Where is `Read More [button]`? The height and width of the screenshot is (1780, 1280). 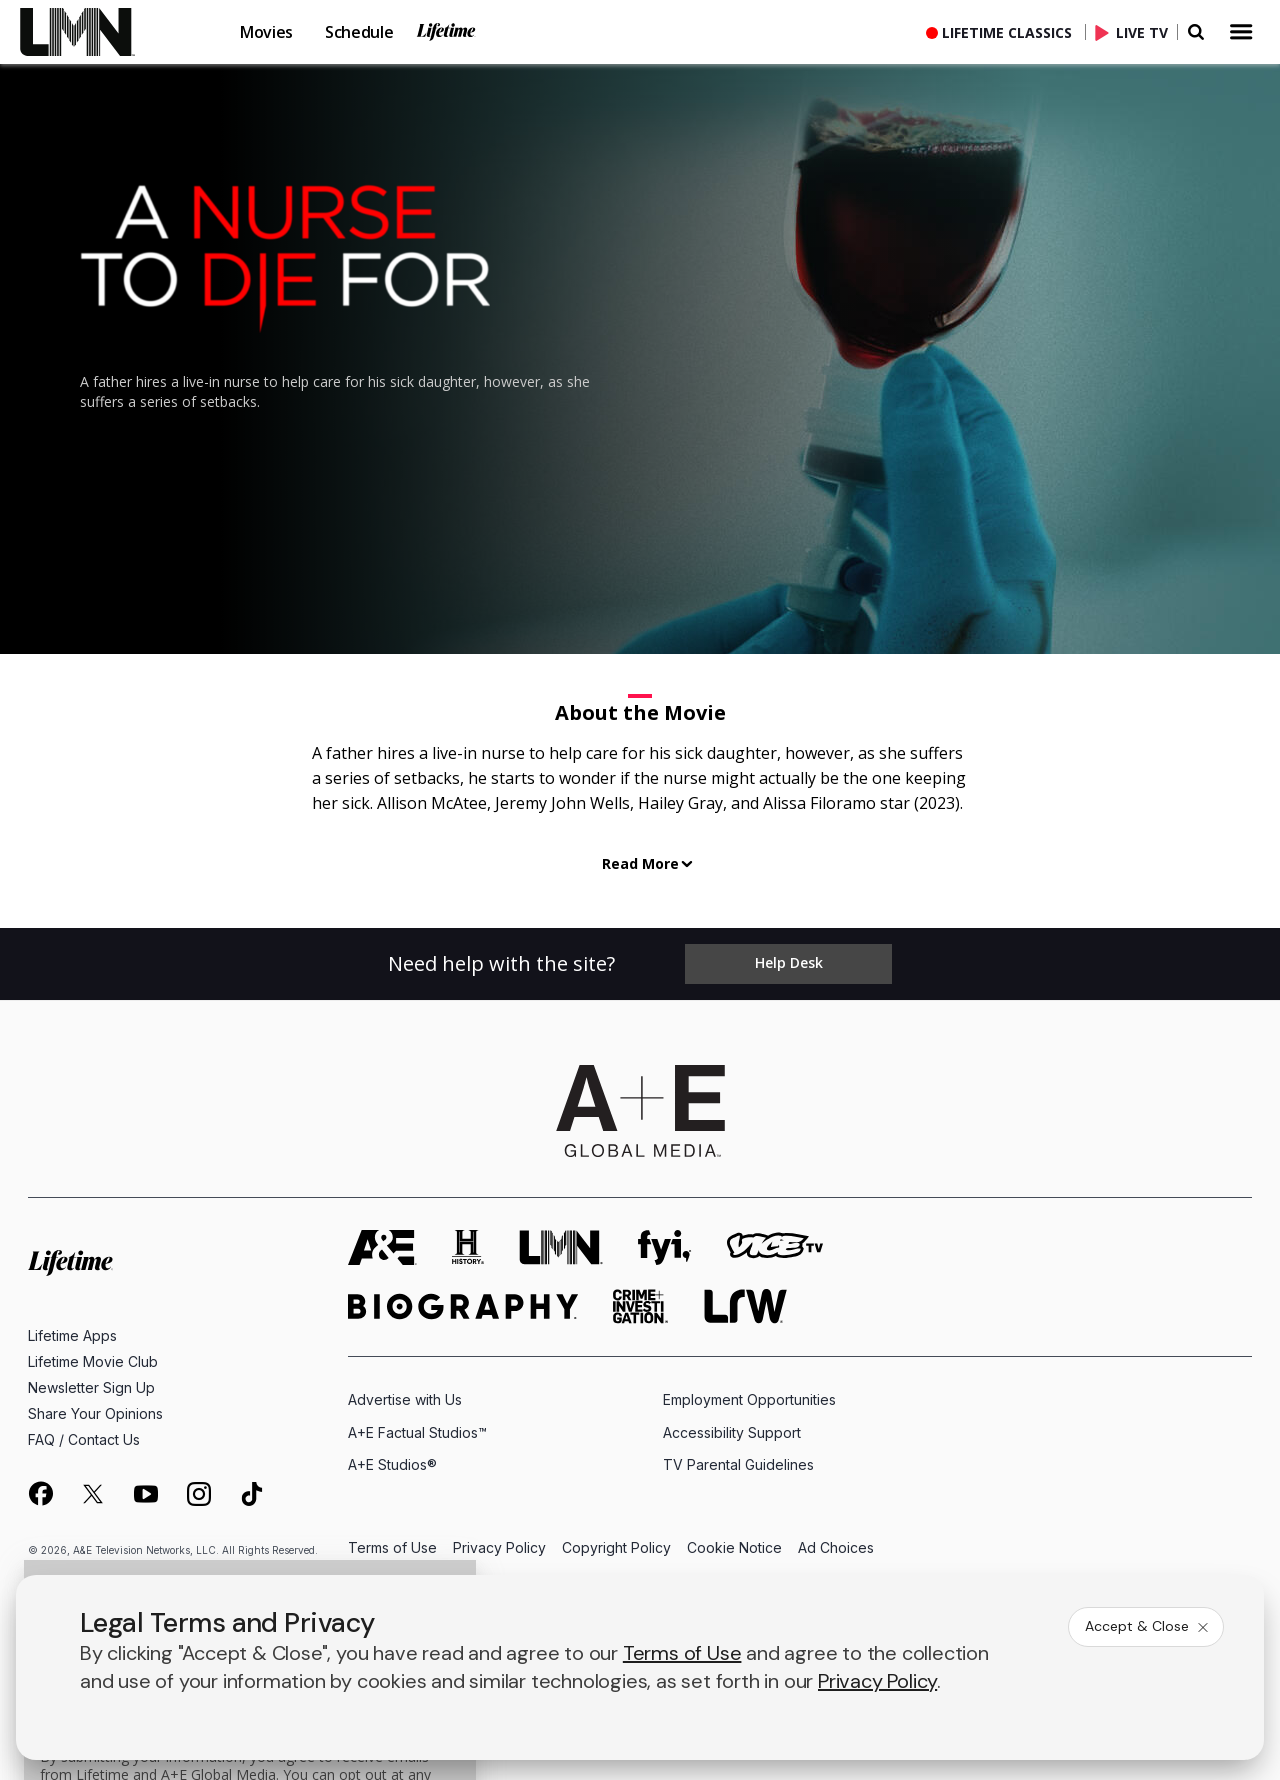 Read More [button] is located at coordinates (640, 863).